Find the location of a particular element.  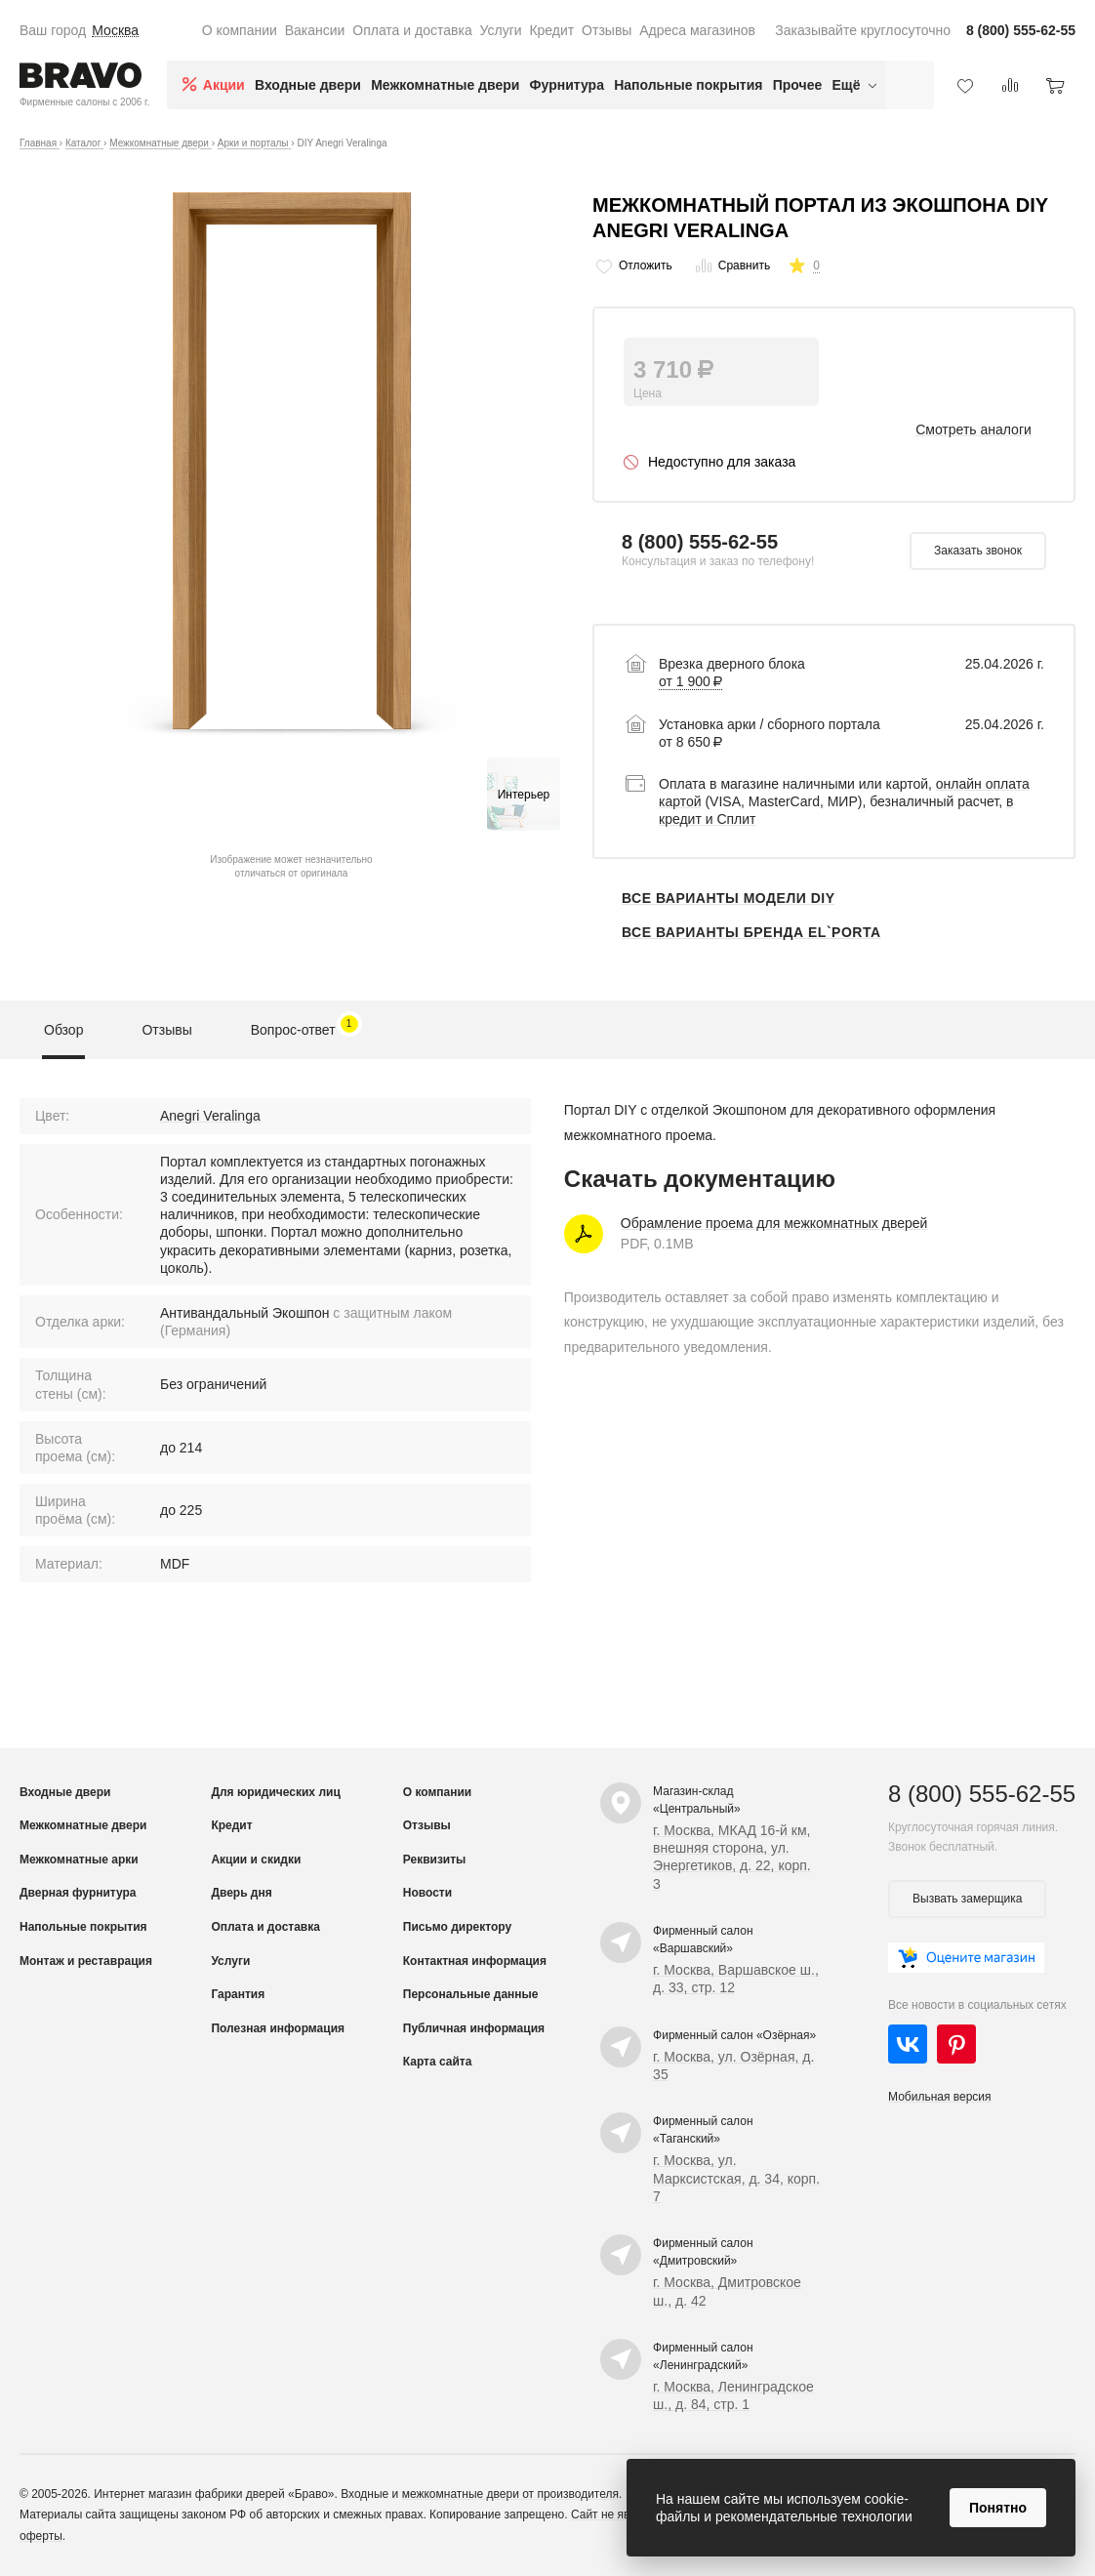

Межкомнатные арки is located at coordinates (79, 1859).